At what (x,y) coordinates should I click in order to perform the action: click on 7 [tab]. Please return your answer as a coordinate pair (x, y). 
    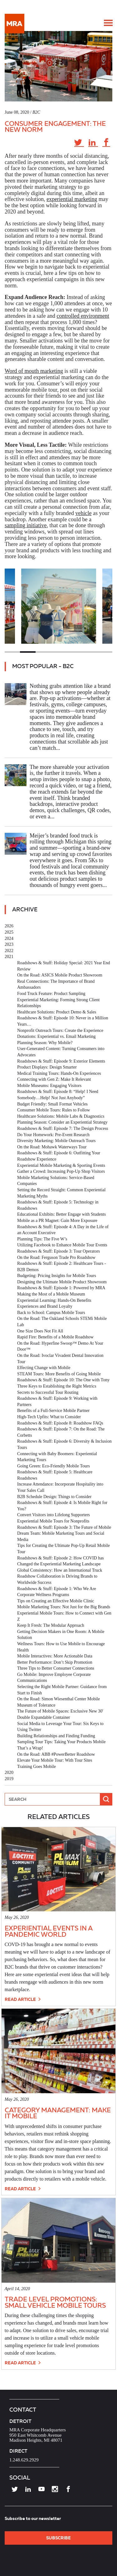
    Looking at the image, I should click on (104, 652).